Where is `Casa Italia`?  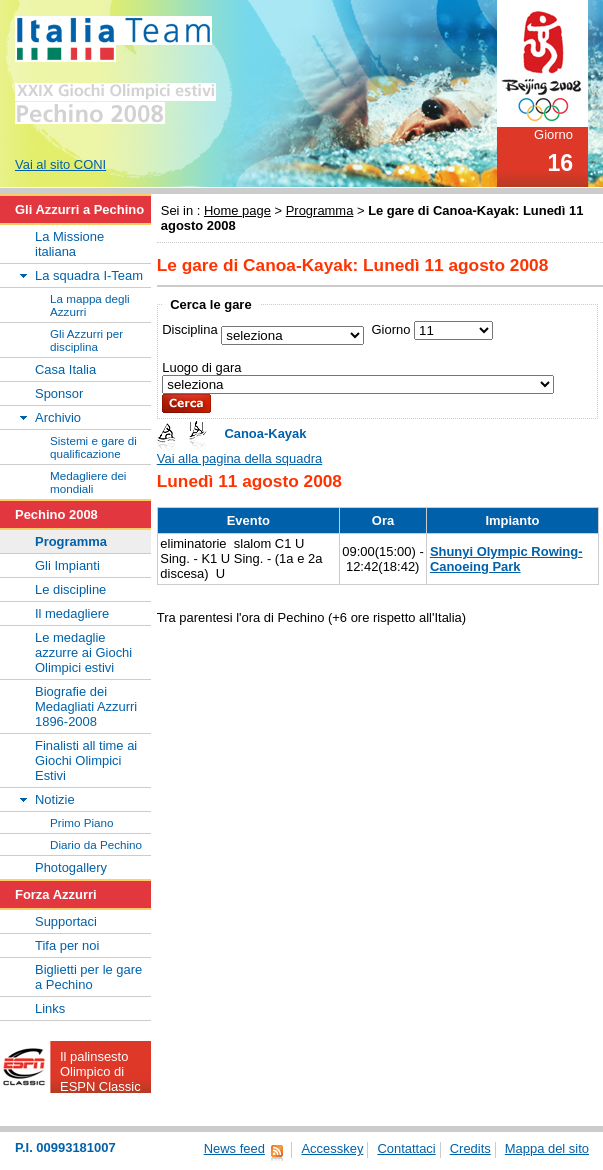 Casa Italia is located at coordinates (65, 369).